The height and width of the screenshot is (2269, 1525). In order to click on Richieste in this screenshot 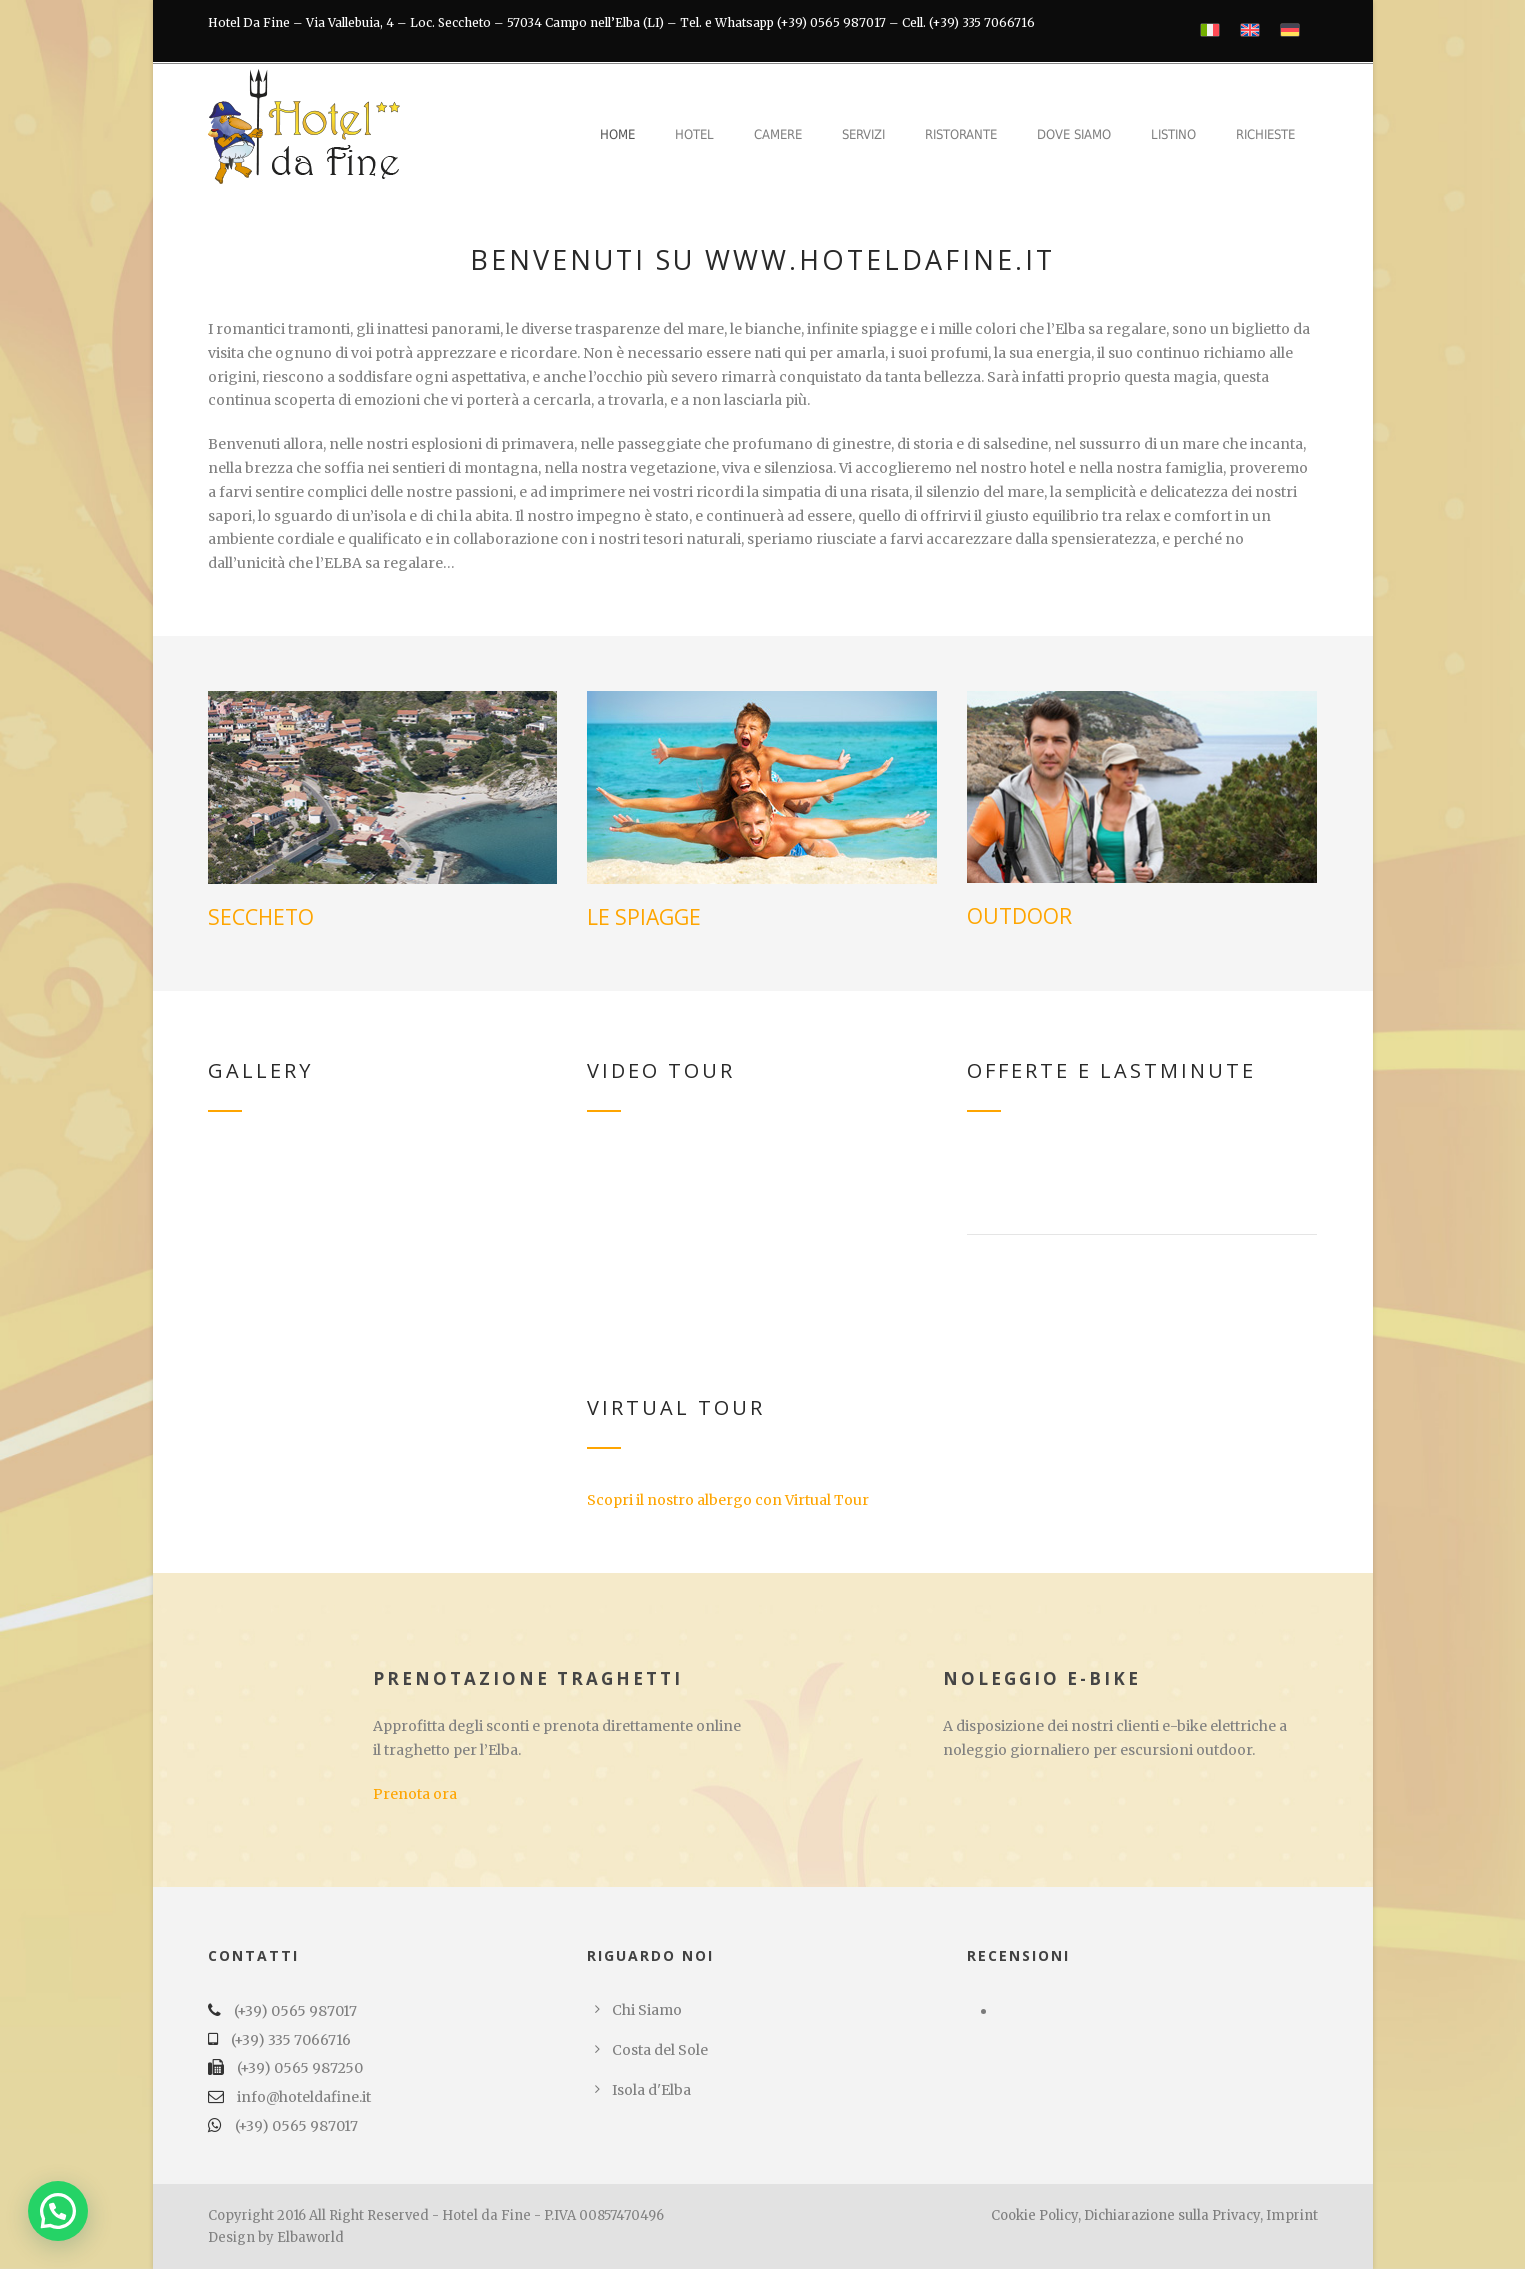, I will do `click(1265, 134)`.